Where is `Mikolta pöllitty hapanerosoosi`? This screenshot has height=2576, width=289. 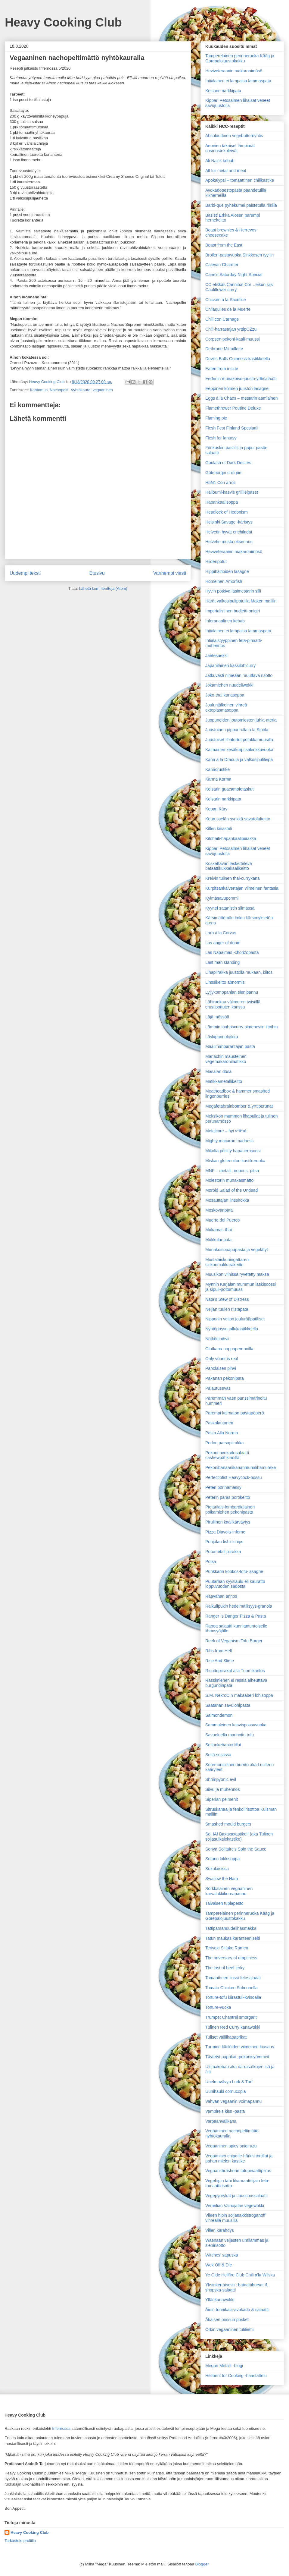
Mikolta pöllitty hapanerosoosi is located at coordinates (233, 1150).